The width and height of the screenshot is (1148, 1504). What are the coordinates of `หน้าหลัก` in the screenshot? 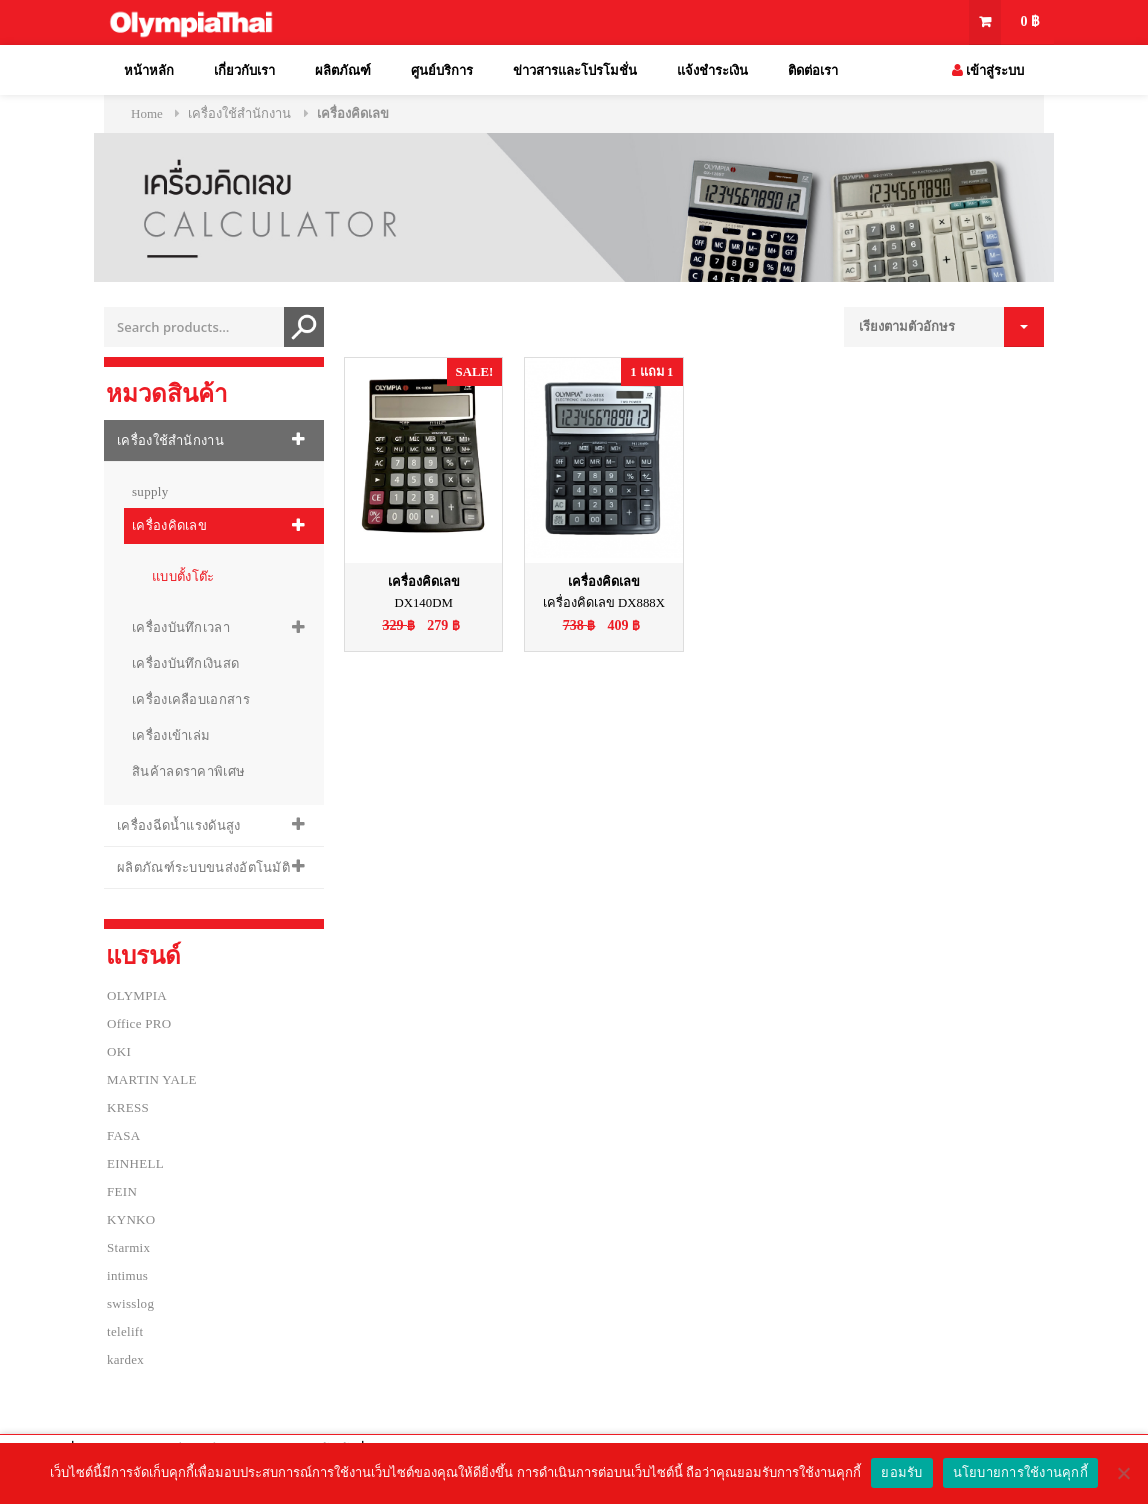 It's located at (149, 70).